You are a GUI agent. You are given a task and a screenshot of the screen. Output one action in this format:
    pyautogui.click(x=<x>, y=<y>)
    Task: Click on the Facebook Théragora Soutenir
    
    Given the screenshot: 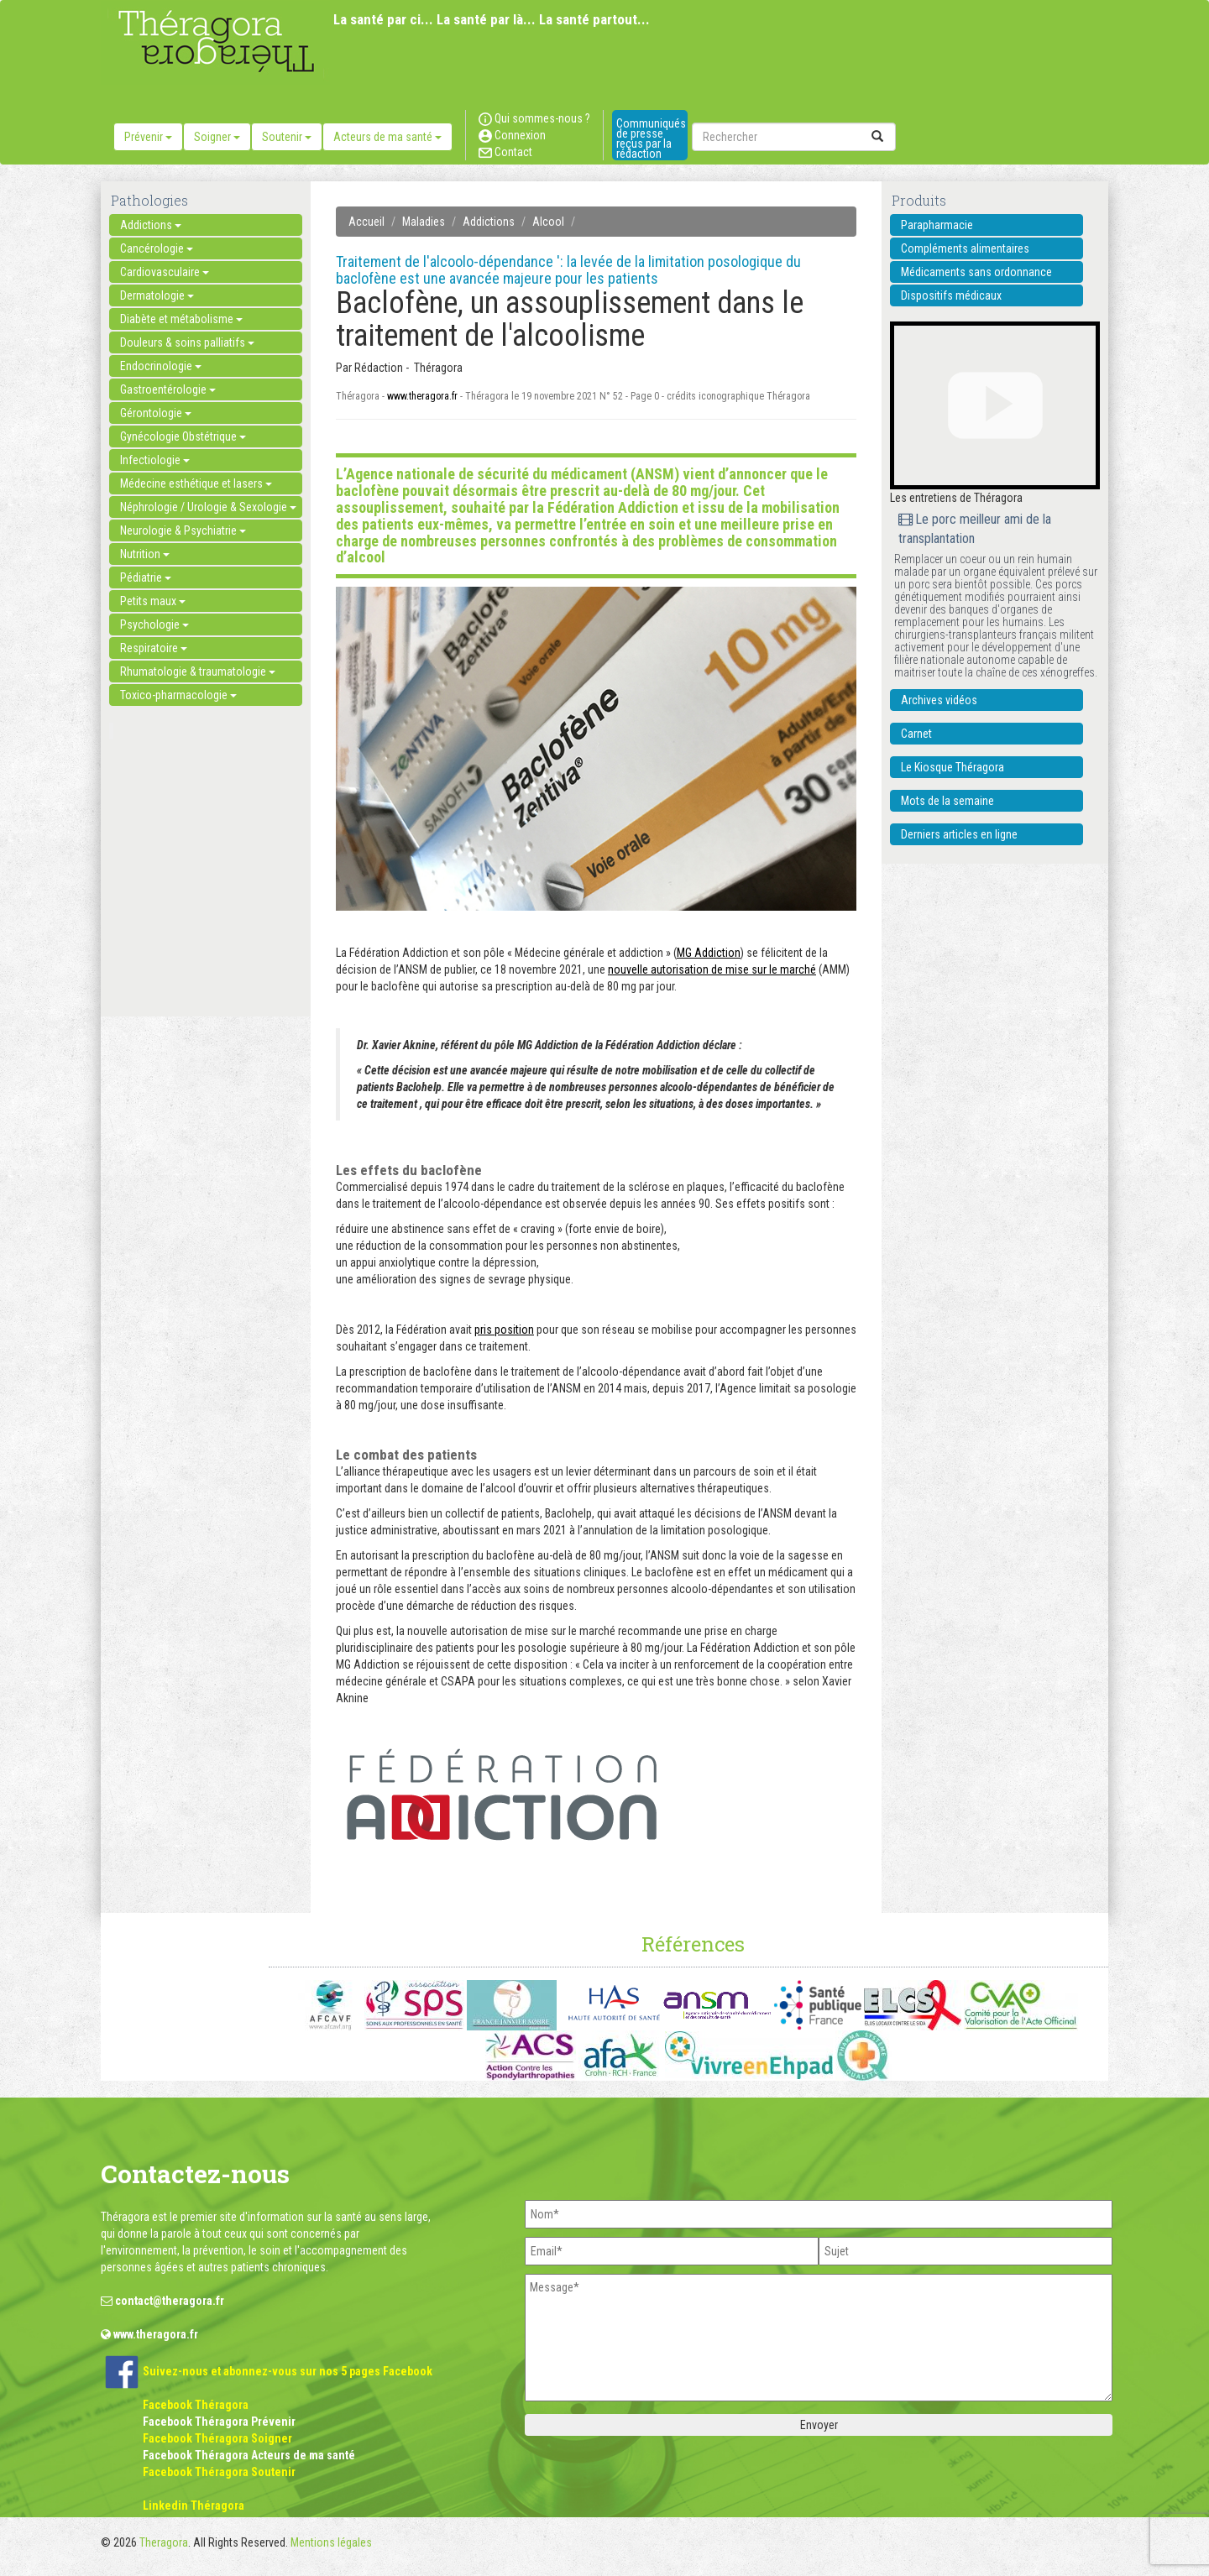 What is the action you would take?
    pyautogui.click(x=219, y=2472)
    